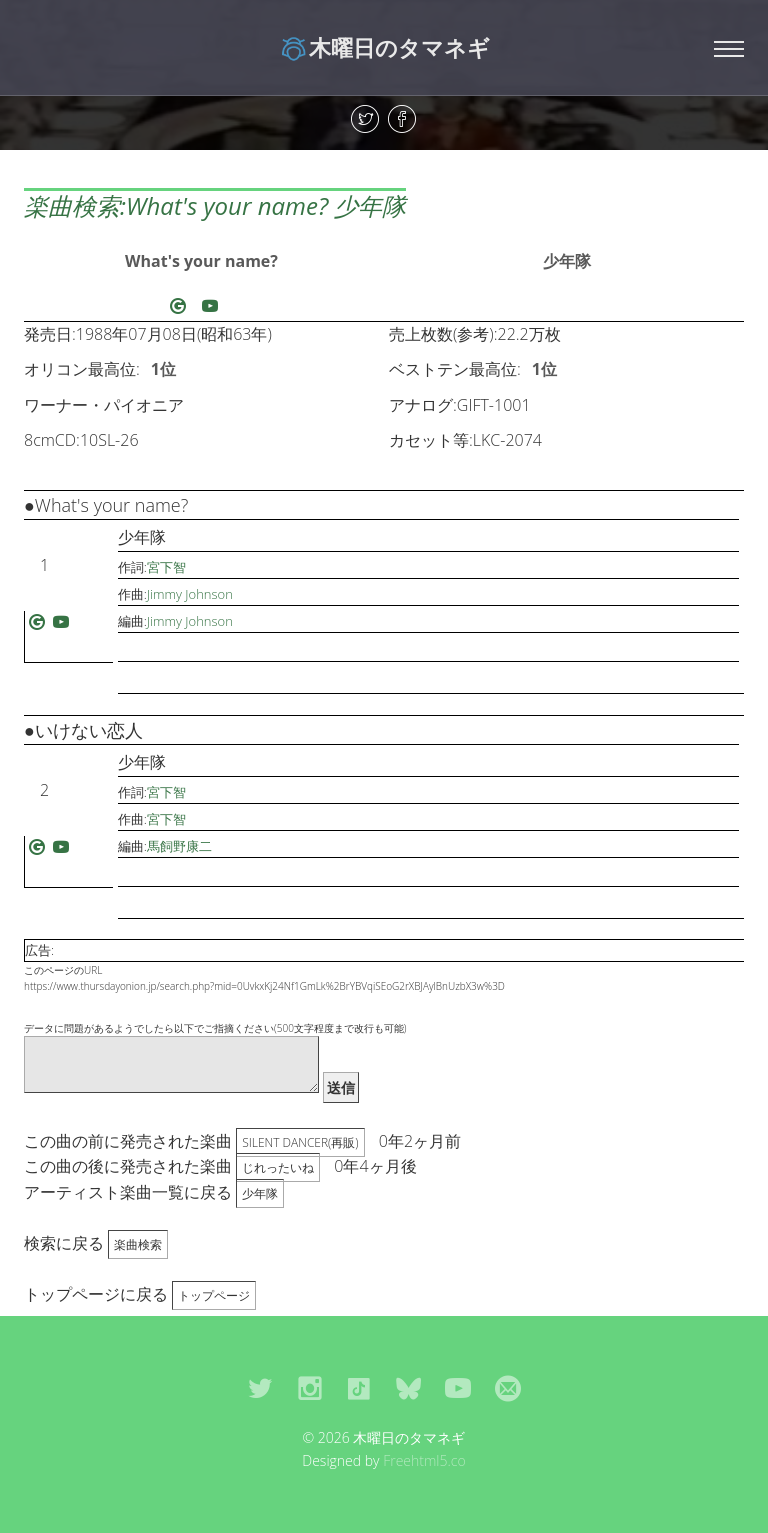  I want to click on じれったいね, so click(278, 1167).